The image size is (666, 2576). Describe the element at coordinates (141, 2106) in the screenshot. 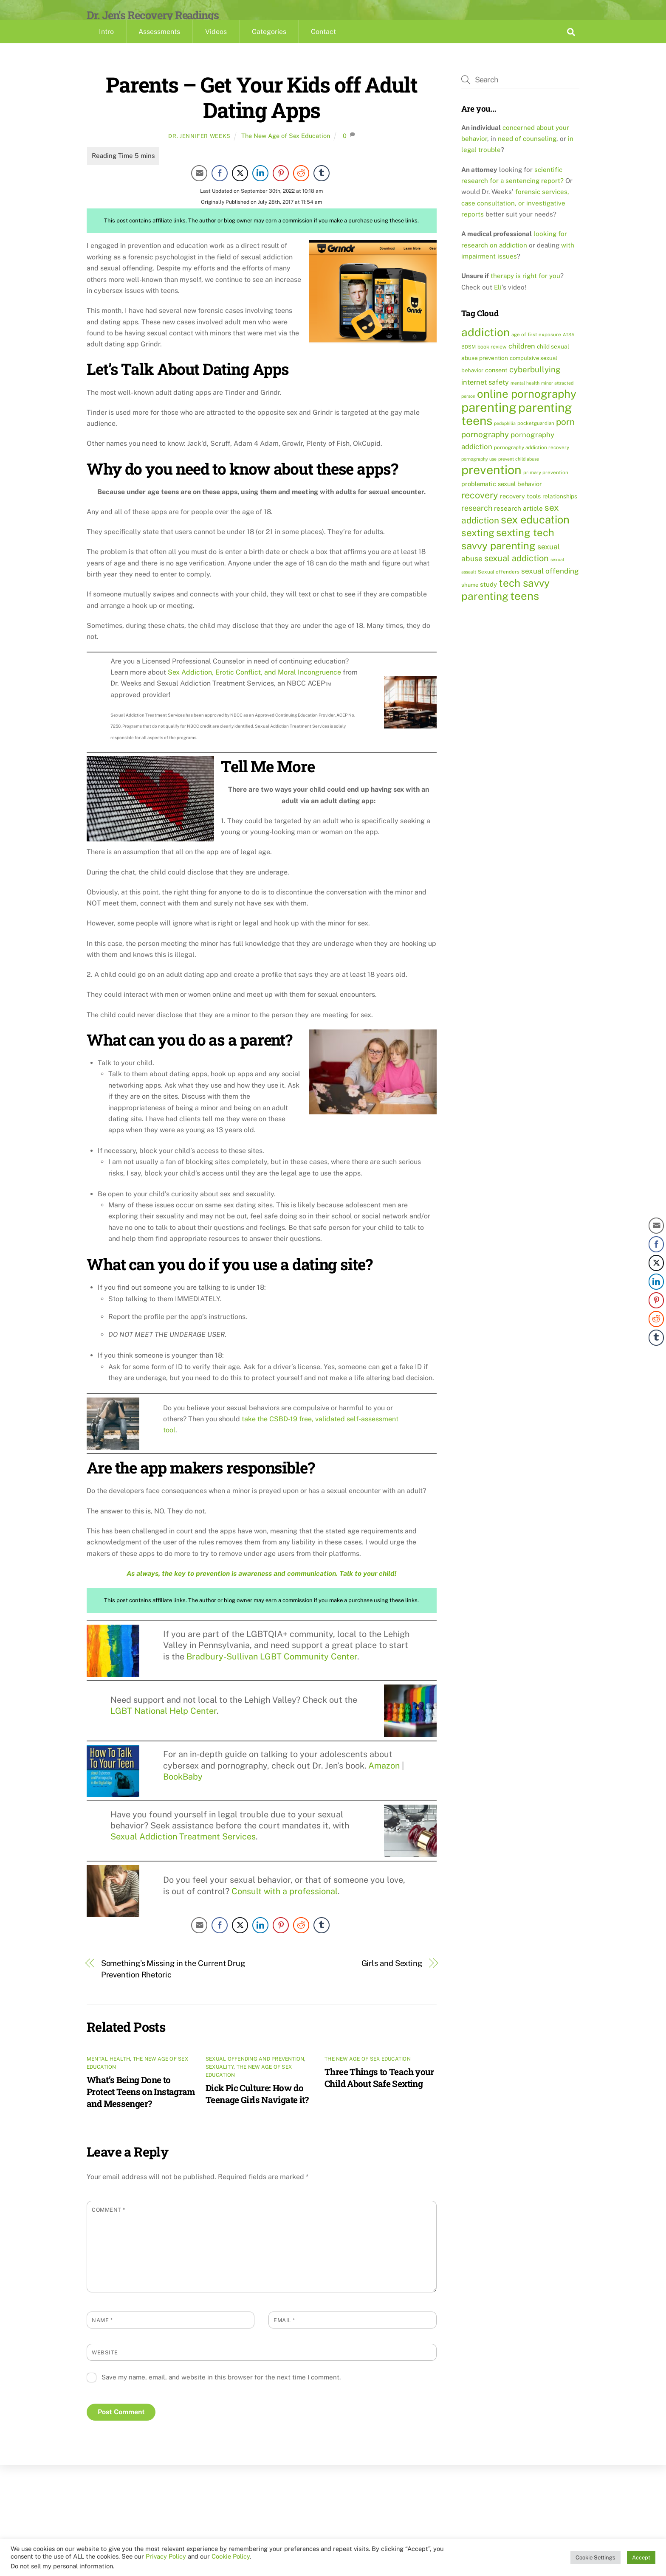

I see `What’s Being Done to Protect Teens on Instagram and Messenger?` at that location.